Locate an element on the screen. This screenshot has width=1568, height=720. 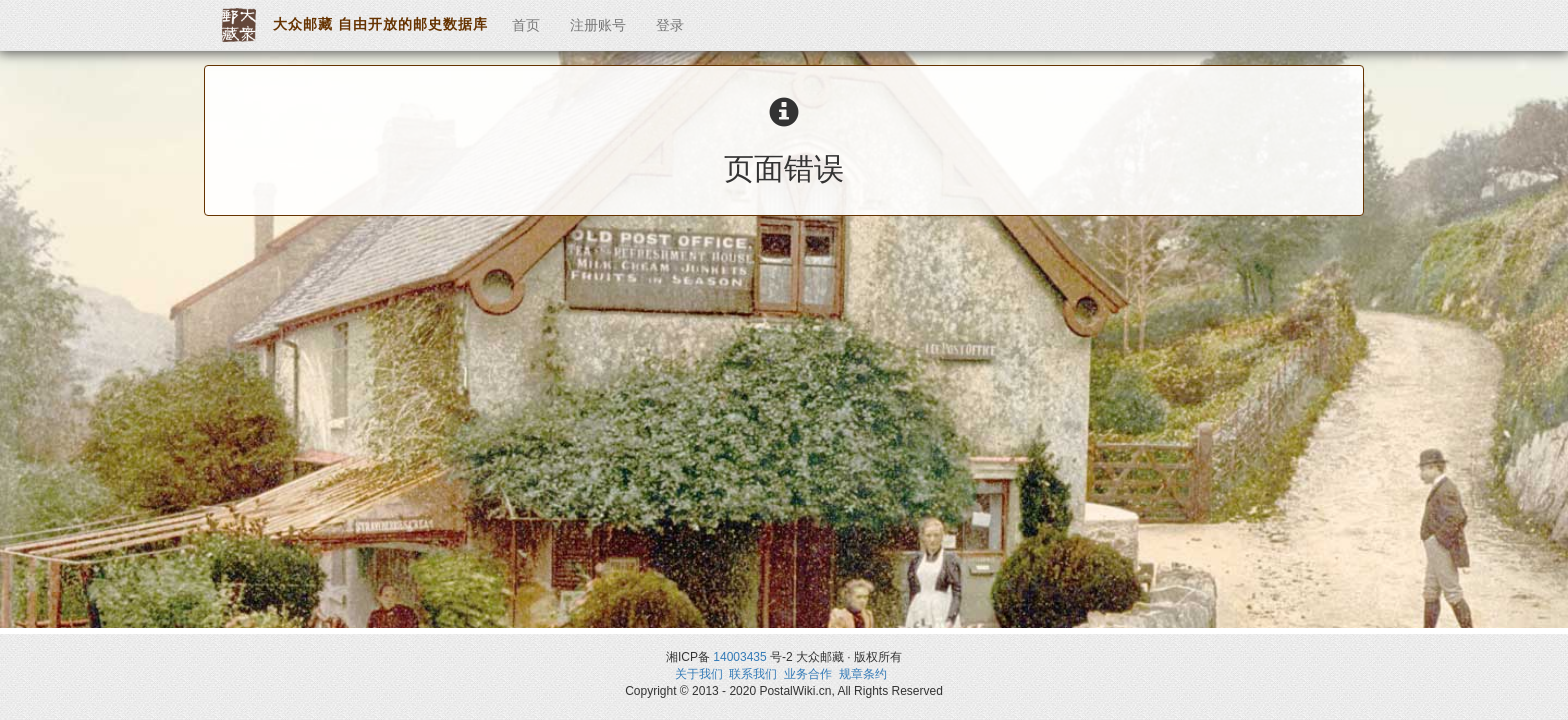
注册账号 is located at coordinates (598, 25).